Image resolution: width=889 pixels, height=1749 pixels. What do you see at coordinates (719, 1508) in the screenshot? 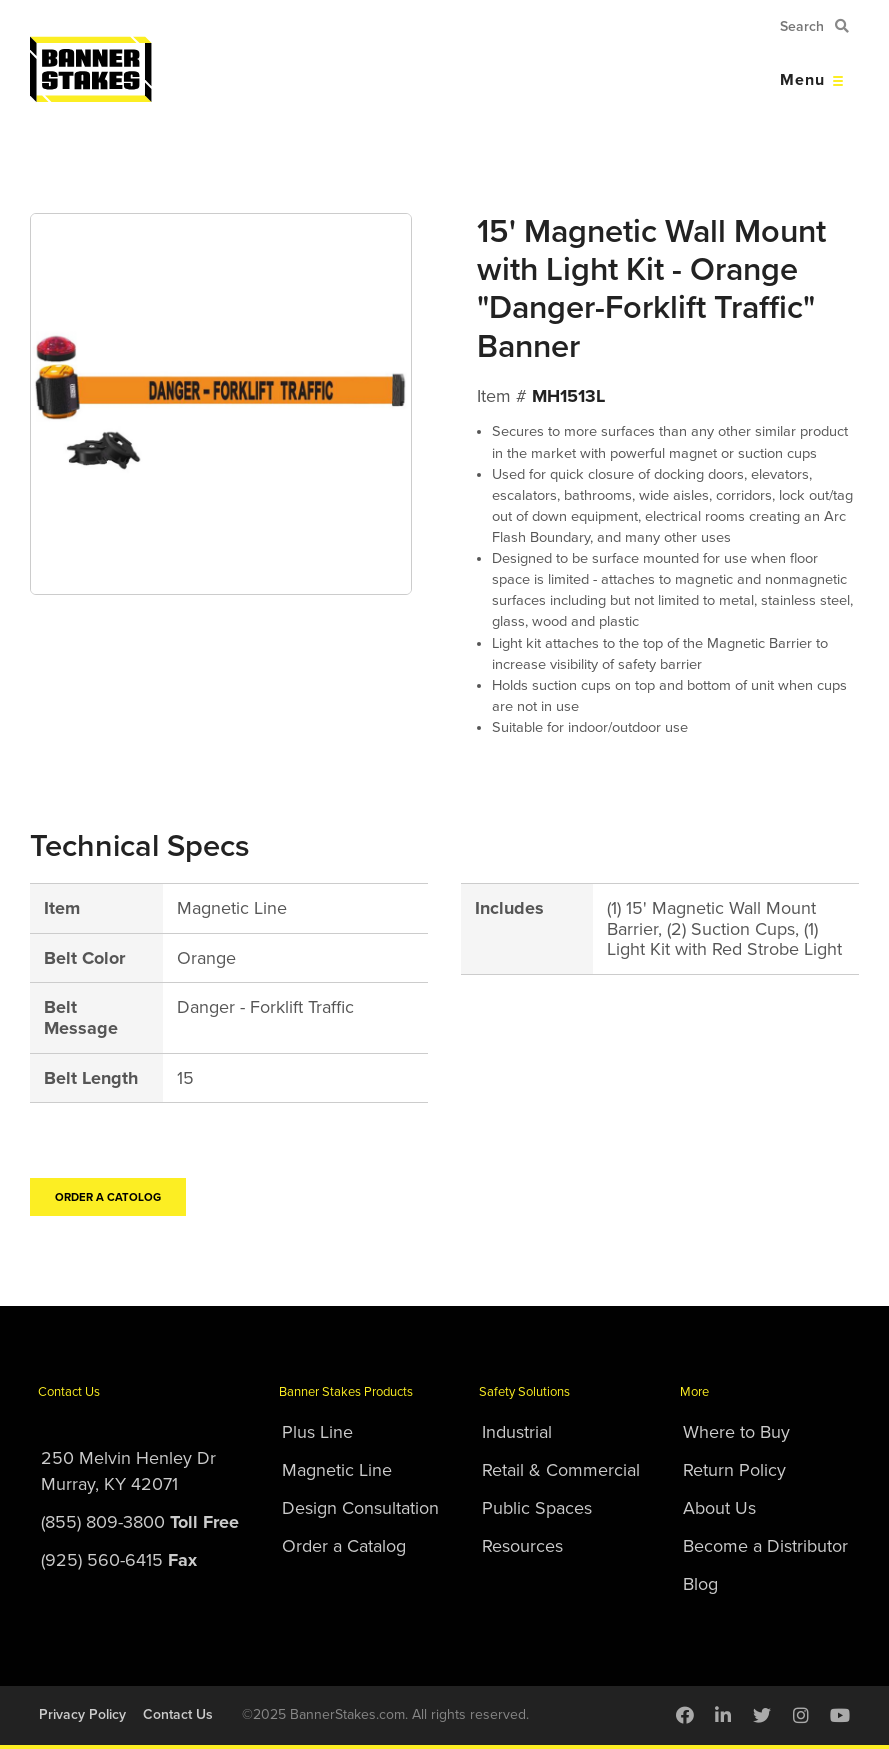
I see `About Us [menuitem]` at bounding box center [719, 1508].